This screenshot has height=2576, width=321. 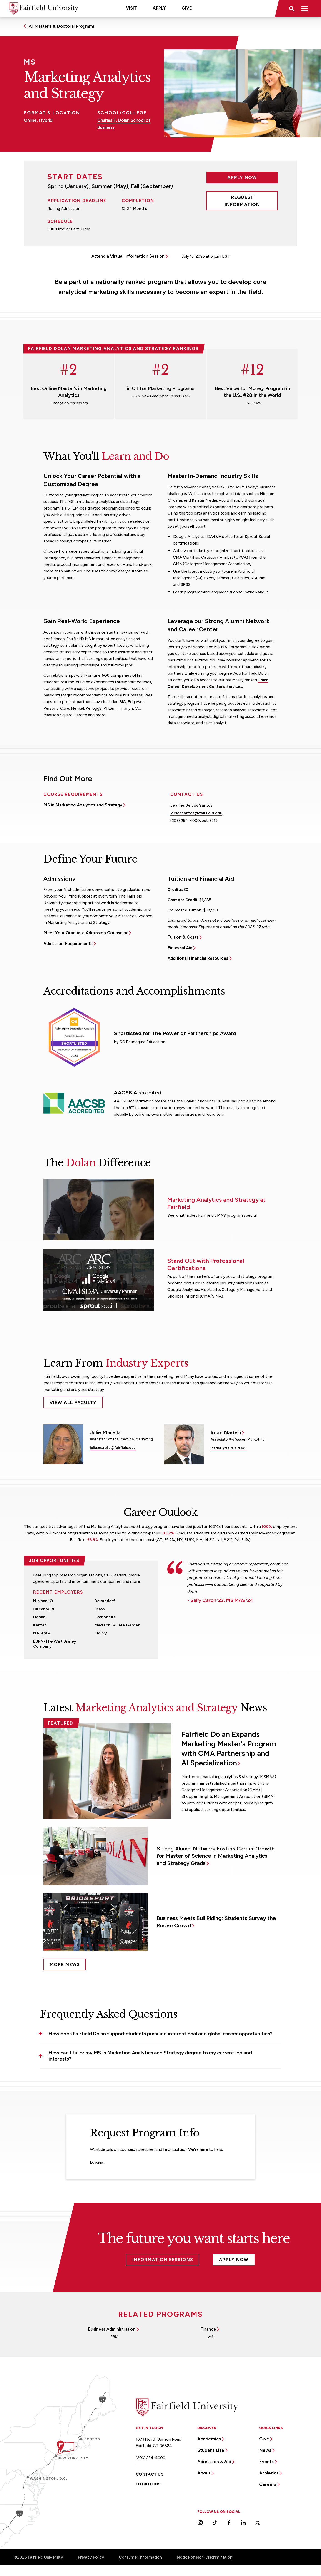 What do you see at coordinates (242, 177) in the screenshot?
I see `Apply Now` at bounding box center [242, 177].